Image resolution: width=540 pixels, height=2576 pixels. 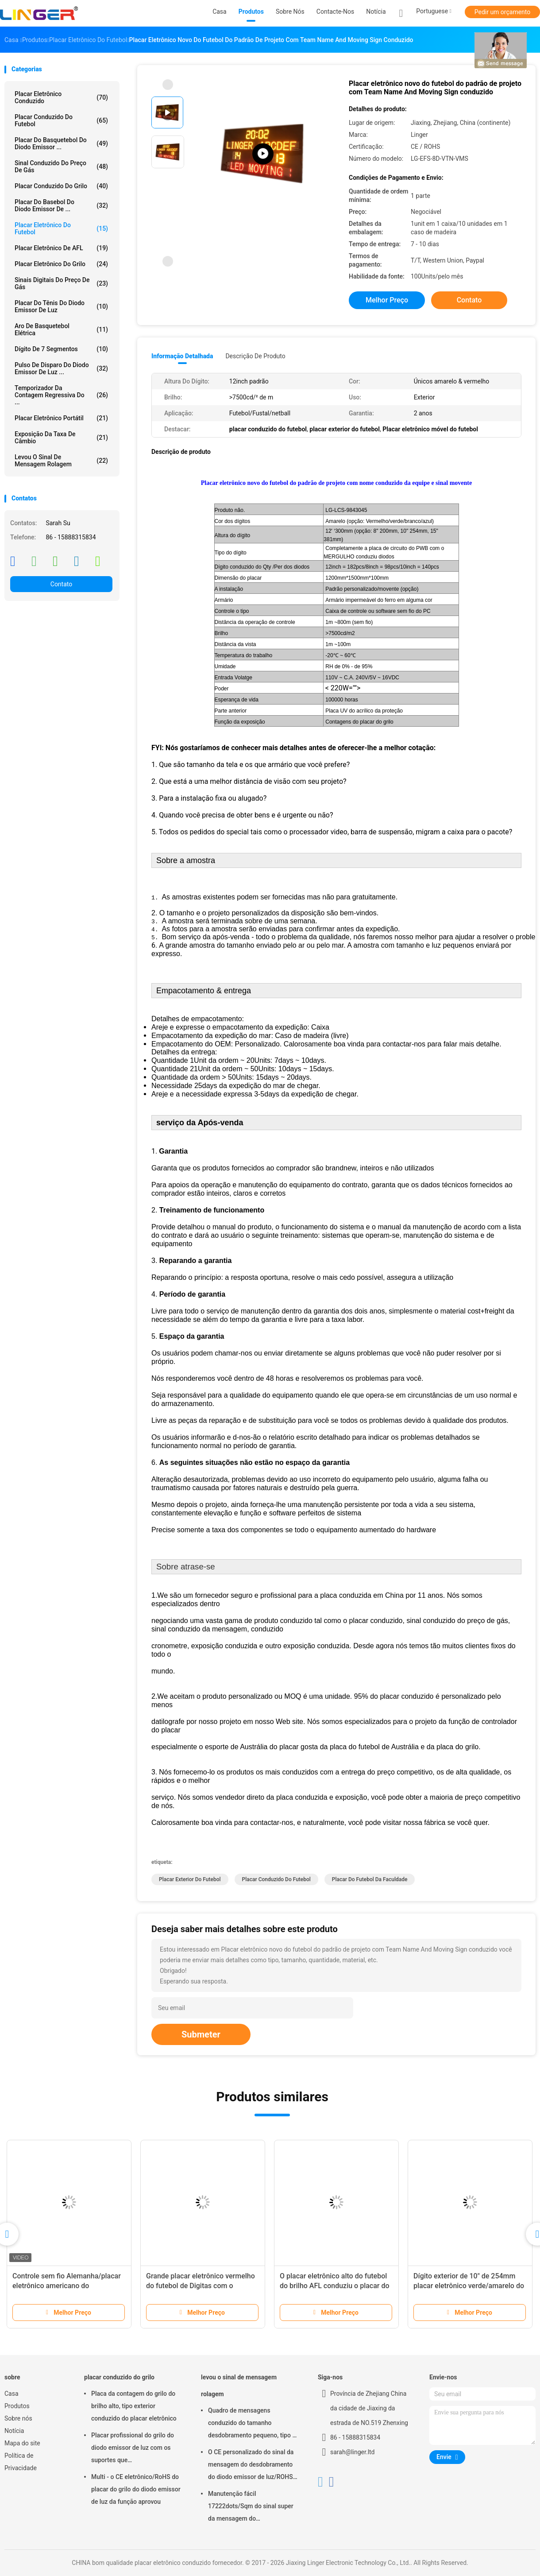 I want to click on Notícia, so click(x=14, y=2430).